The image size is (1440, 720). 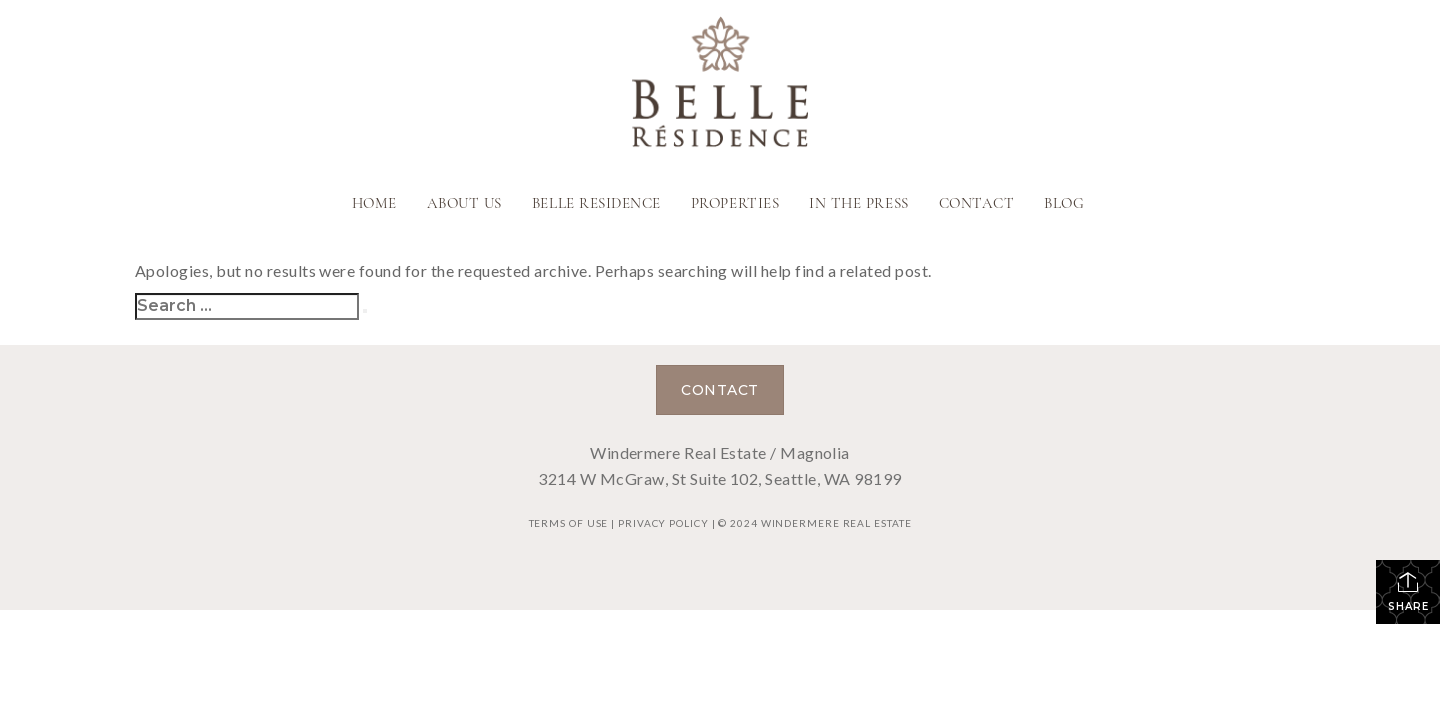 What do you see at coordinates (569, 523) in the screenshot?
I see `Terms Of Use` at bounding box center [569, 523].